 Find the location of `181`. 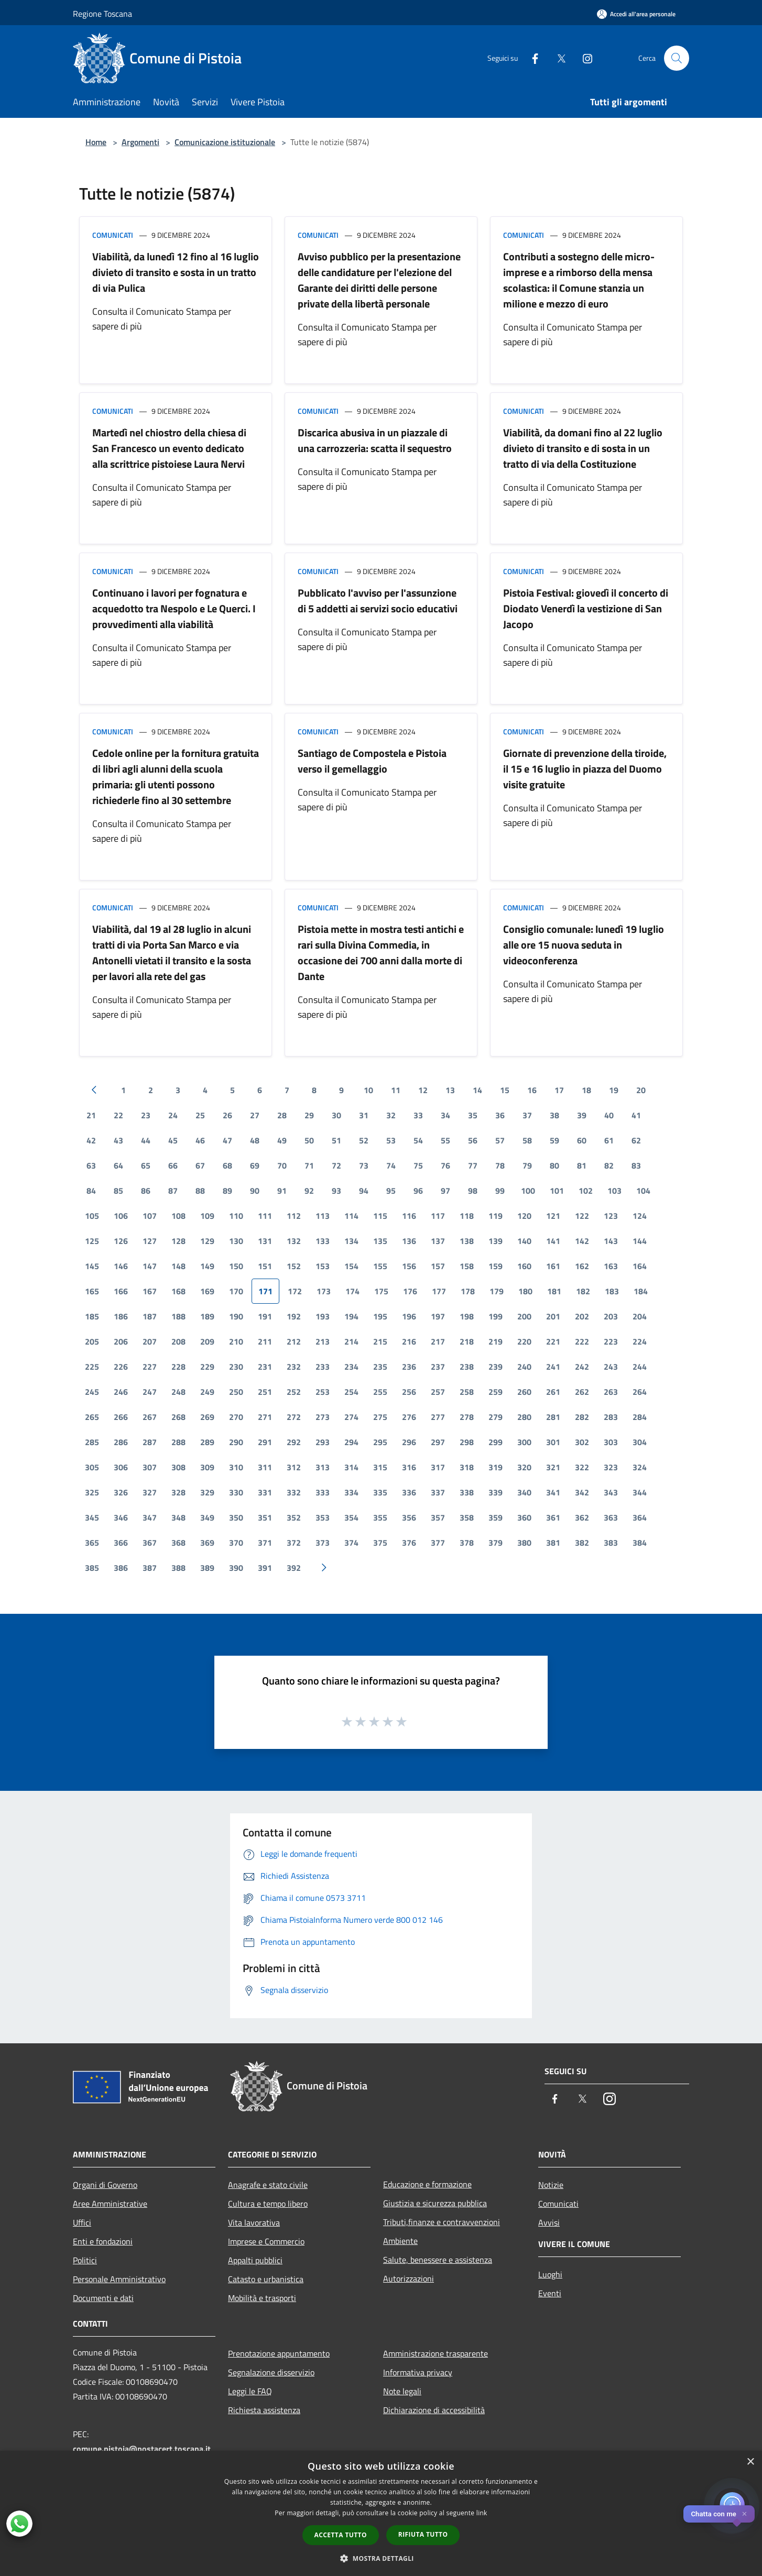

181 is located at coordinates (554, 1291).